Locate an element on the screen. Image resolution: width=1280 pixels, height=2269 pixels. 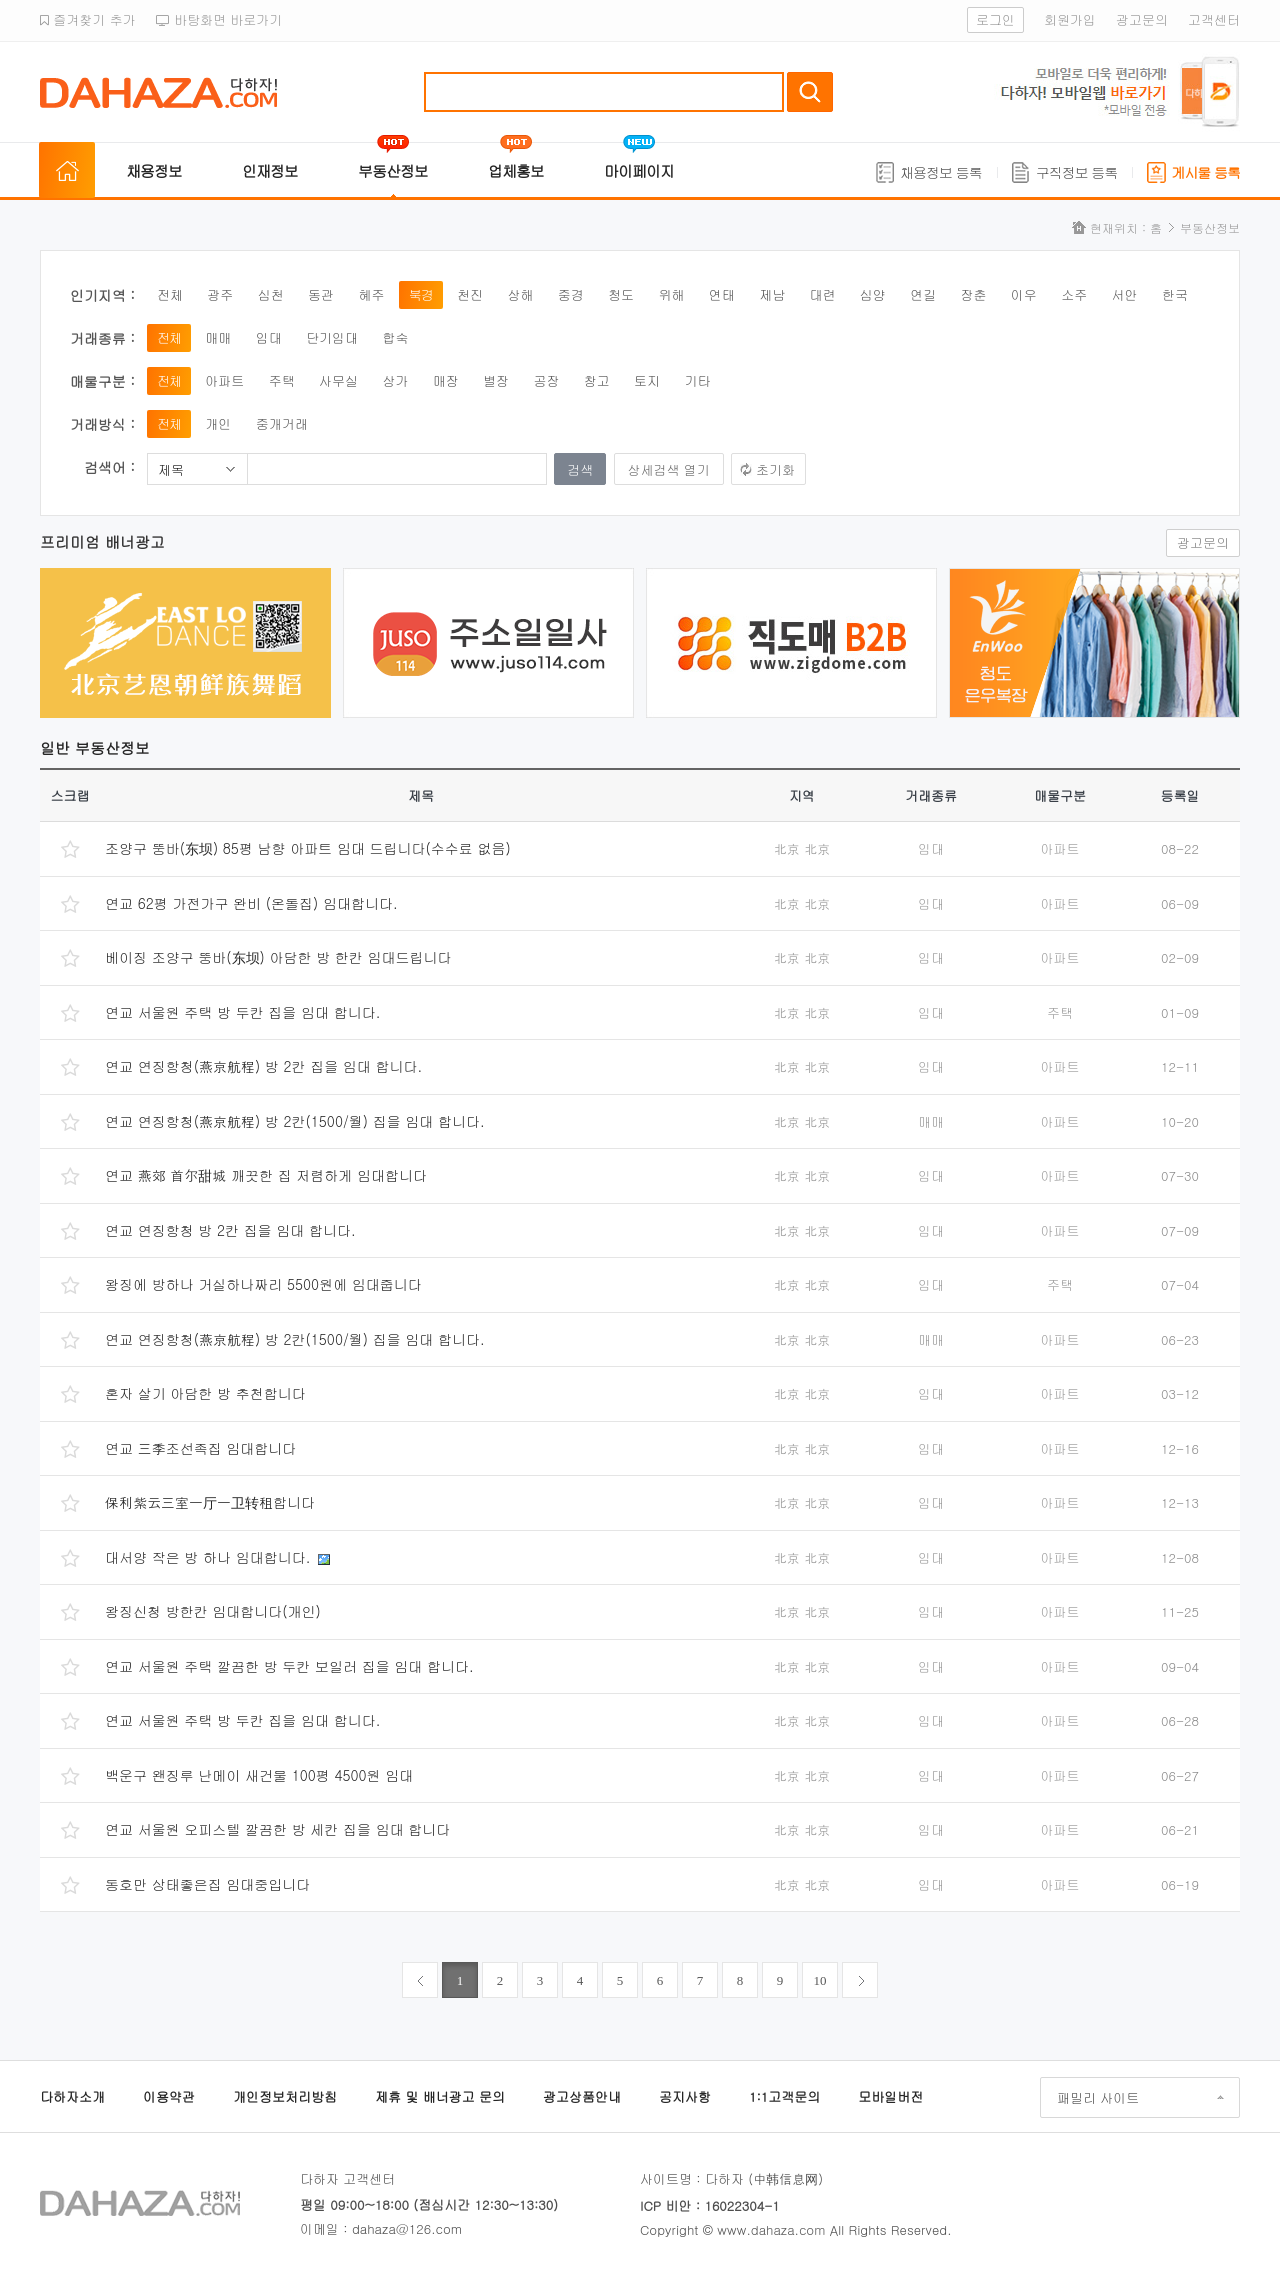
혜주 is located at coordinates (371, 294).